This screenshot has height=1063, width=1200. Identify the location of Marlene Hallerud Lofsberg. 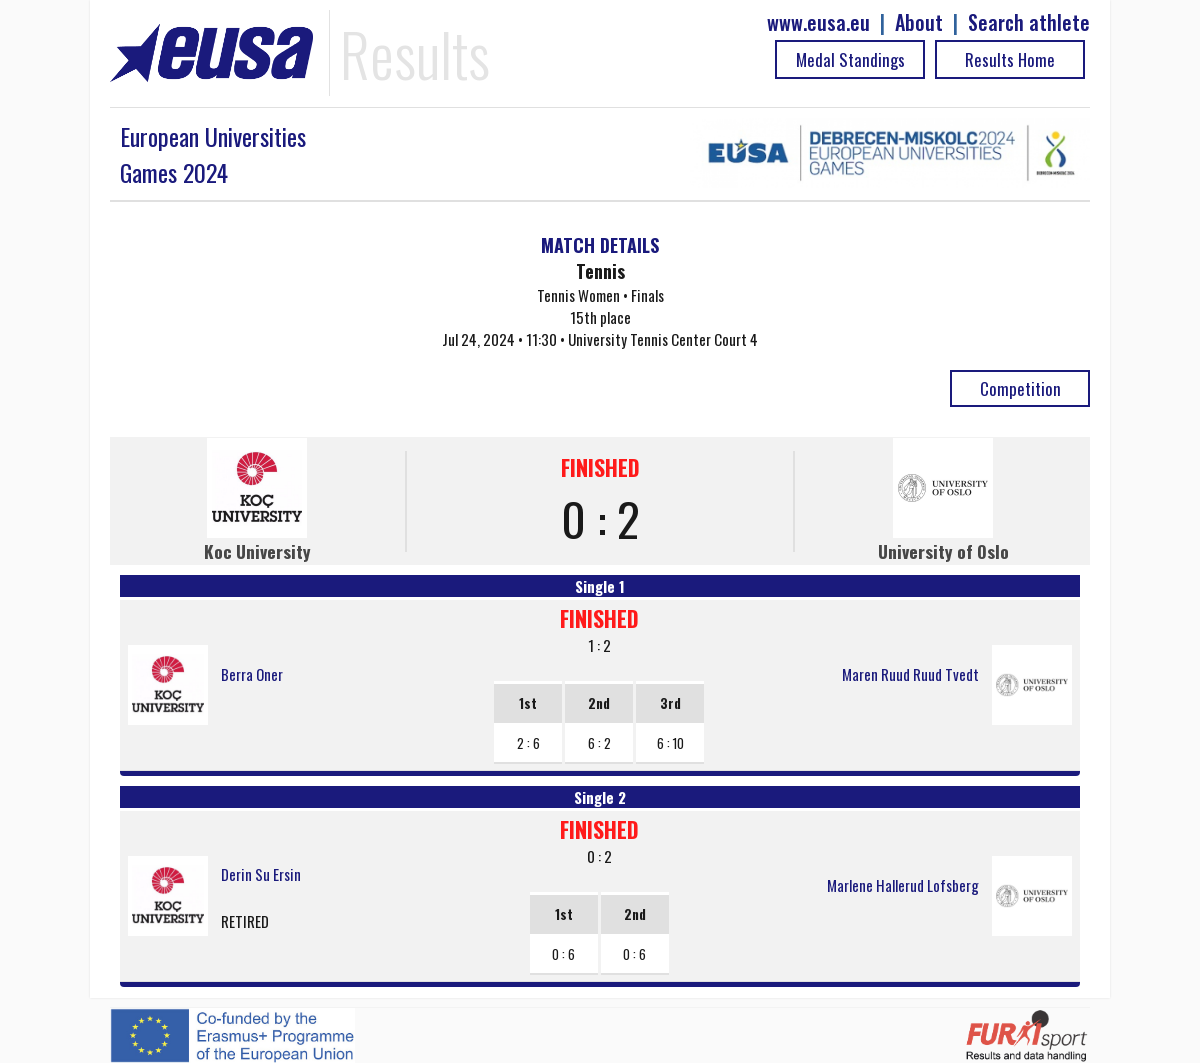
(903, 885).